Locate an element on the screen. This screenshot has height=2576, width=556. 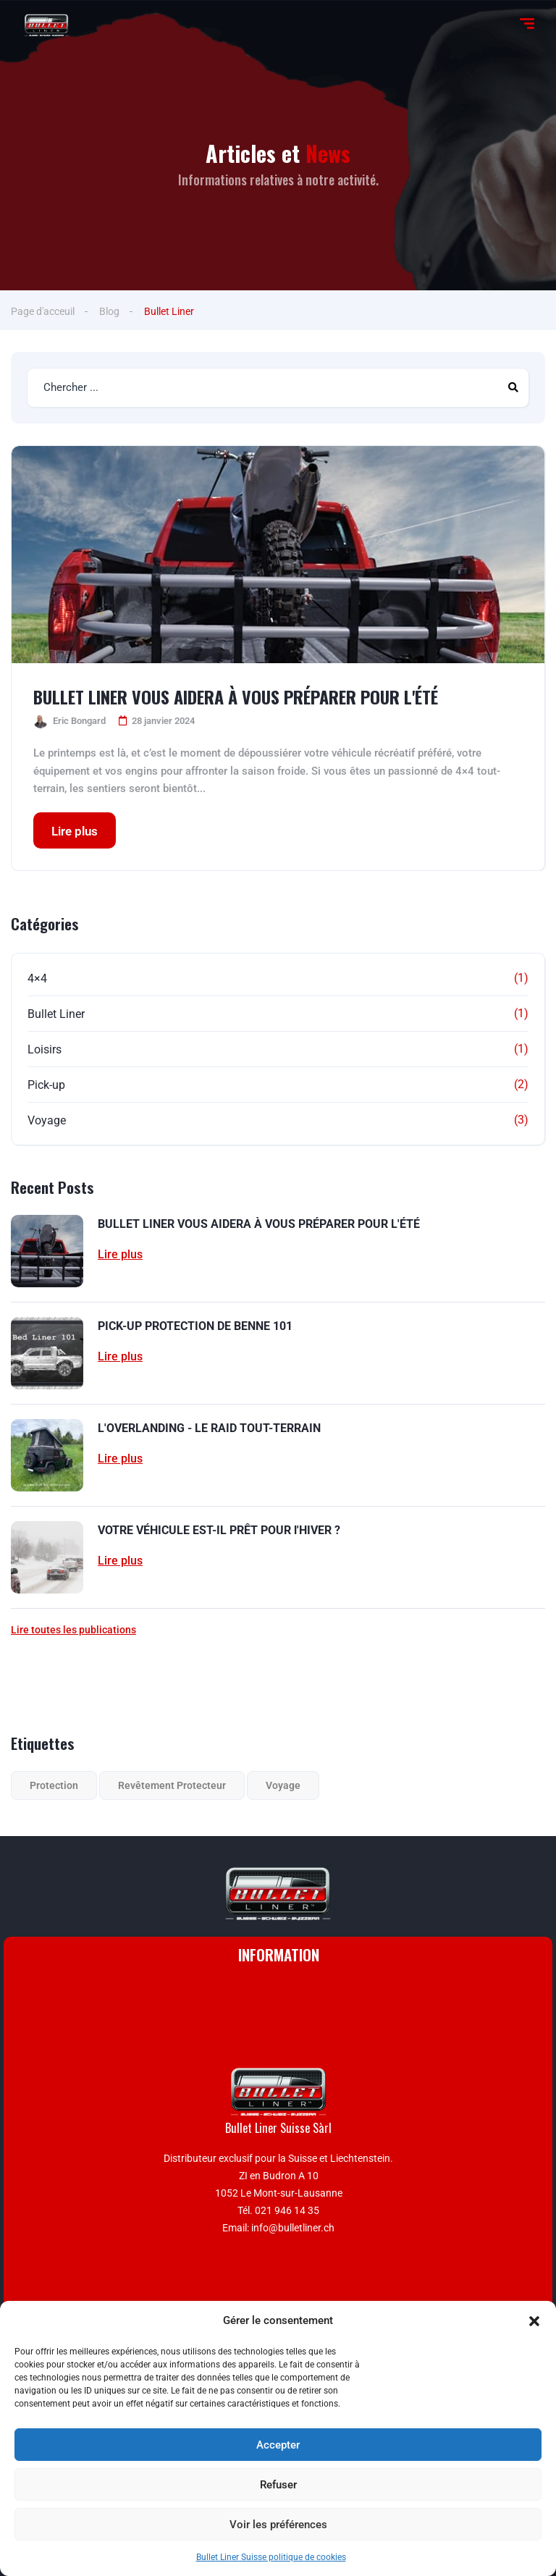
4×4 is located at coordinates (37, 978).